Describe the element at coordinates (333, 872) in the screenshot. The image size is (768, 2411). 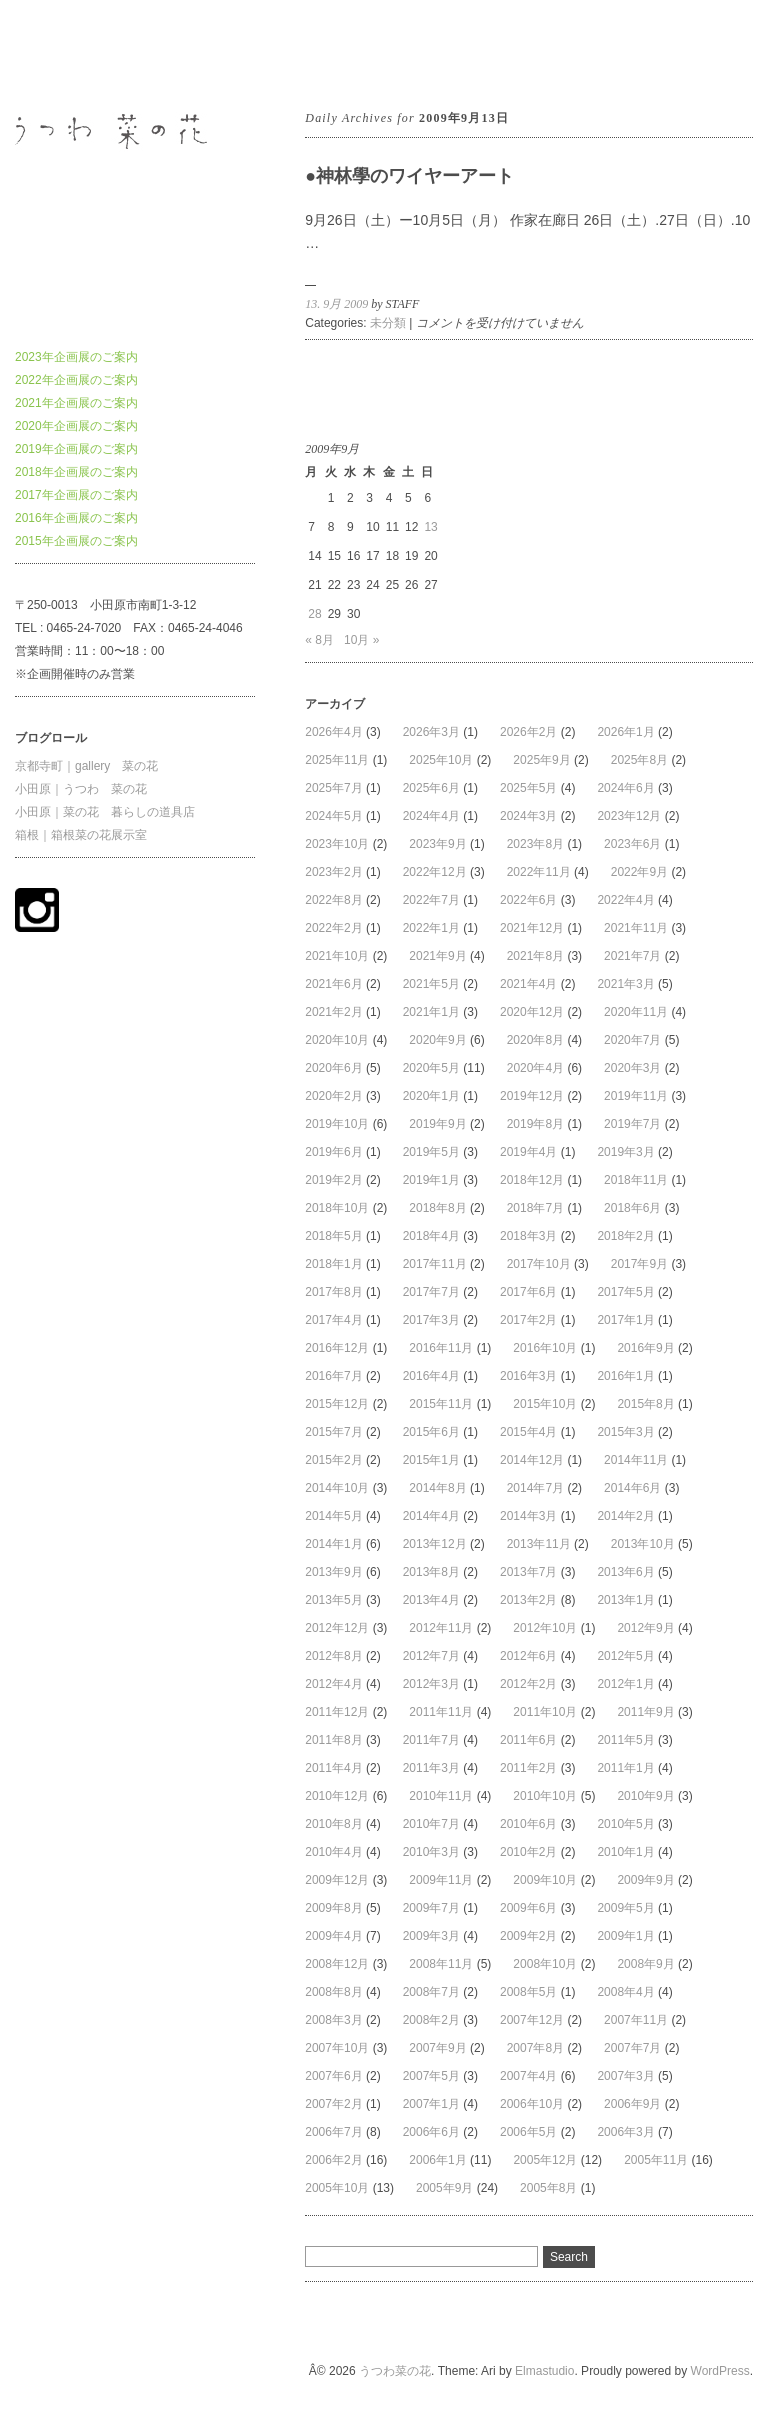
I see `2023年2月` at that location.